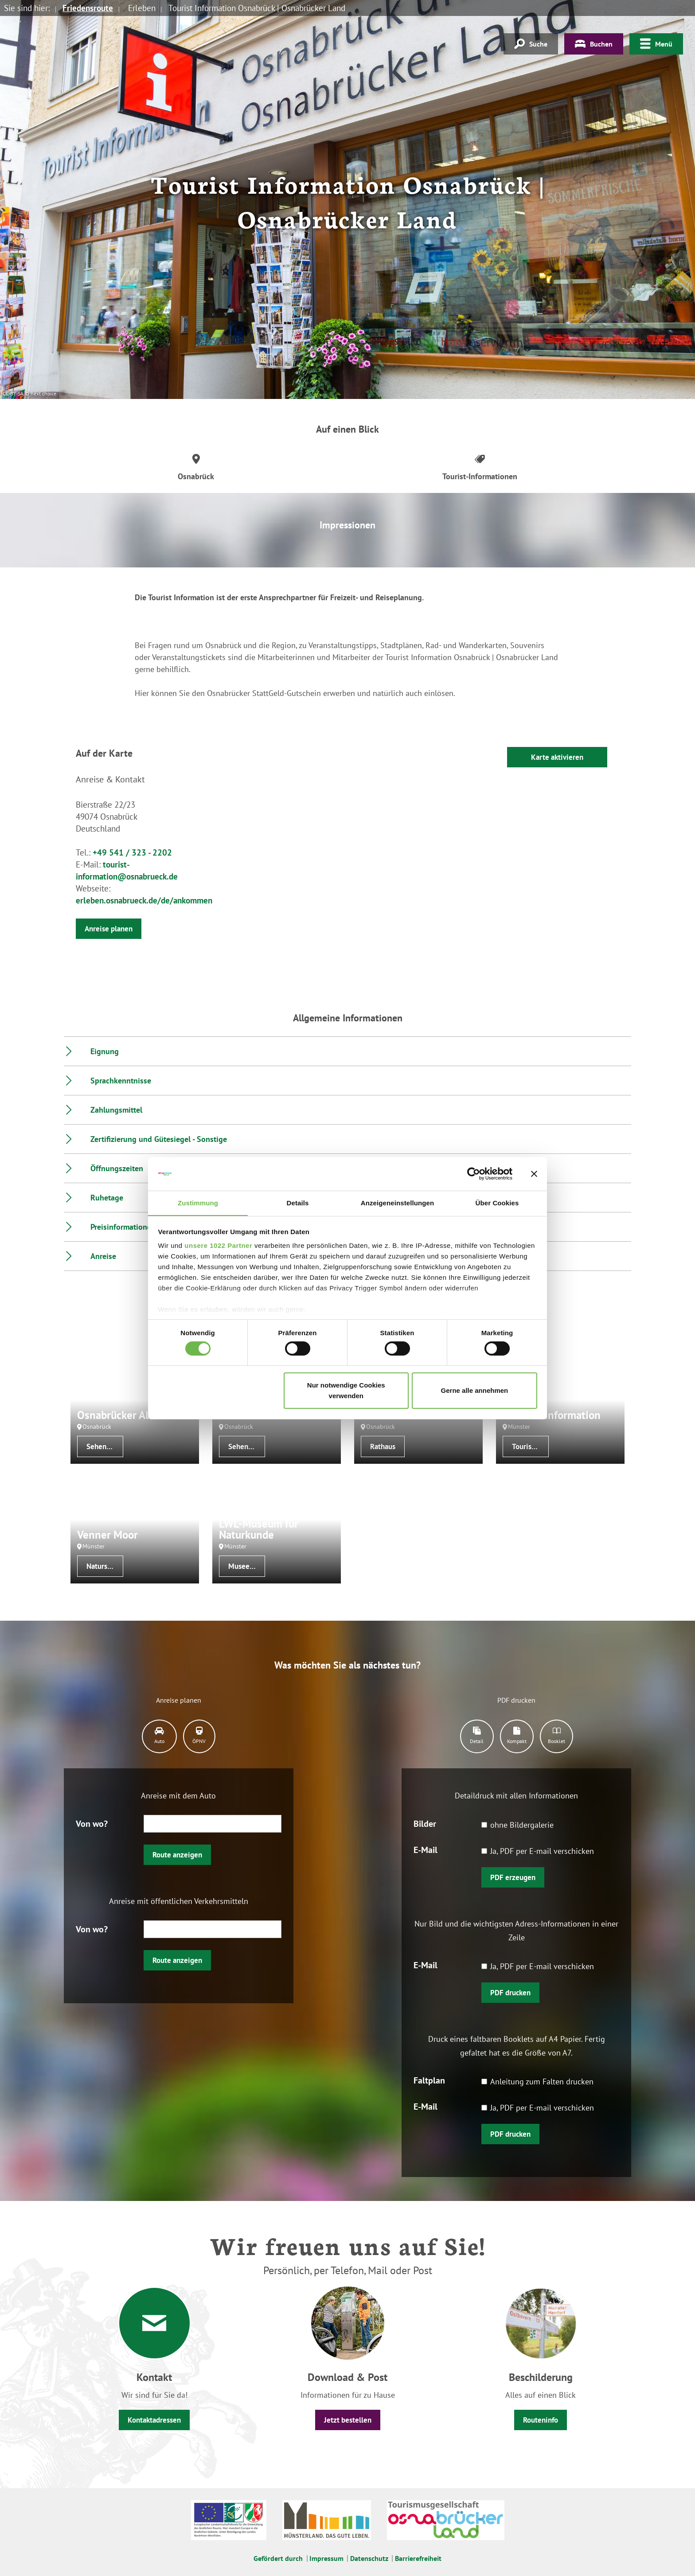 This screenshot has height=2576, width=695. Describe the element at coordinates (540, 2420) in the screenshot. I see `Routeninfo` at that location.